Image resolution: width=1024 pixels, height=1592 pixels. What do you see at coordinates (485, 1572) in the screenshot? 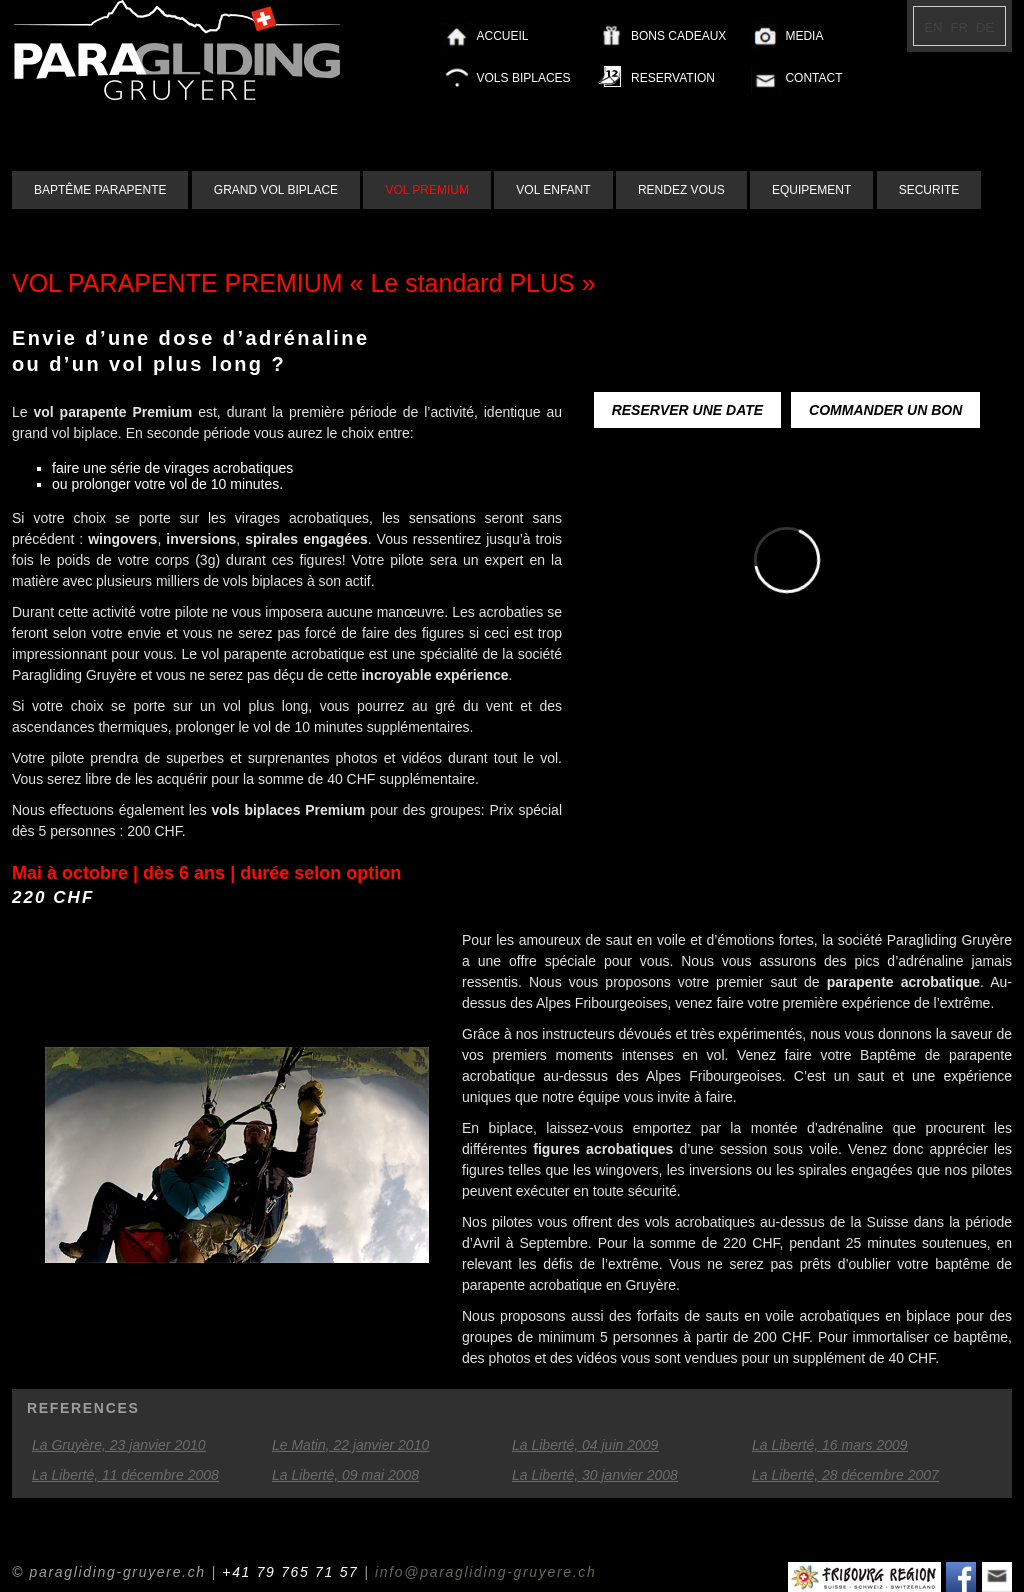
I see `info@paragliding-gruyere.ch` at bounding box center [485, 1572].